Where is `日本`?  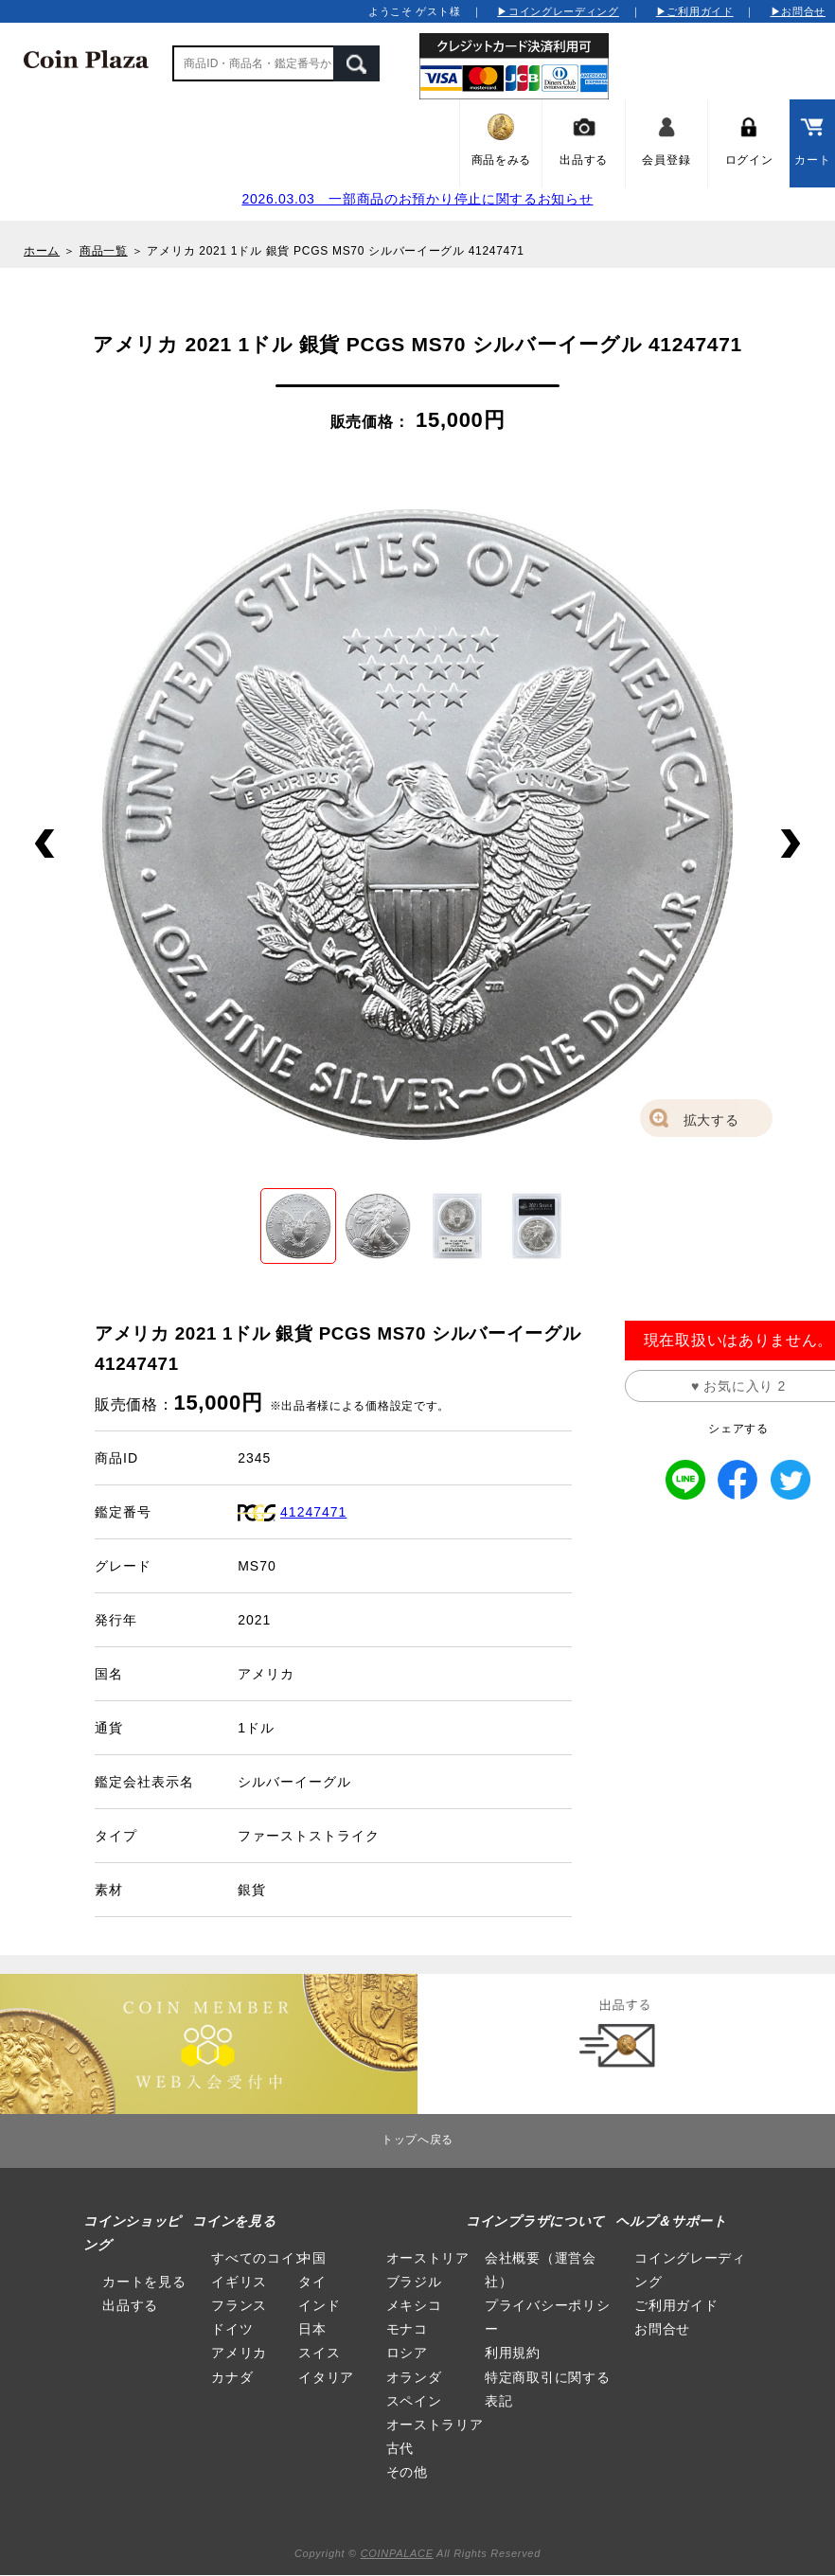 日本 is located at coordinates (312, 2328).